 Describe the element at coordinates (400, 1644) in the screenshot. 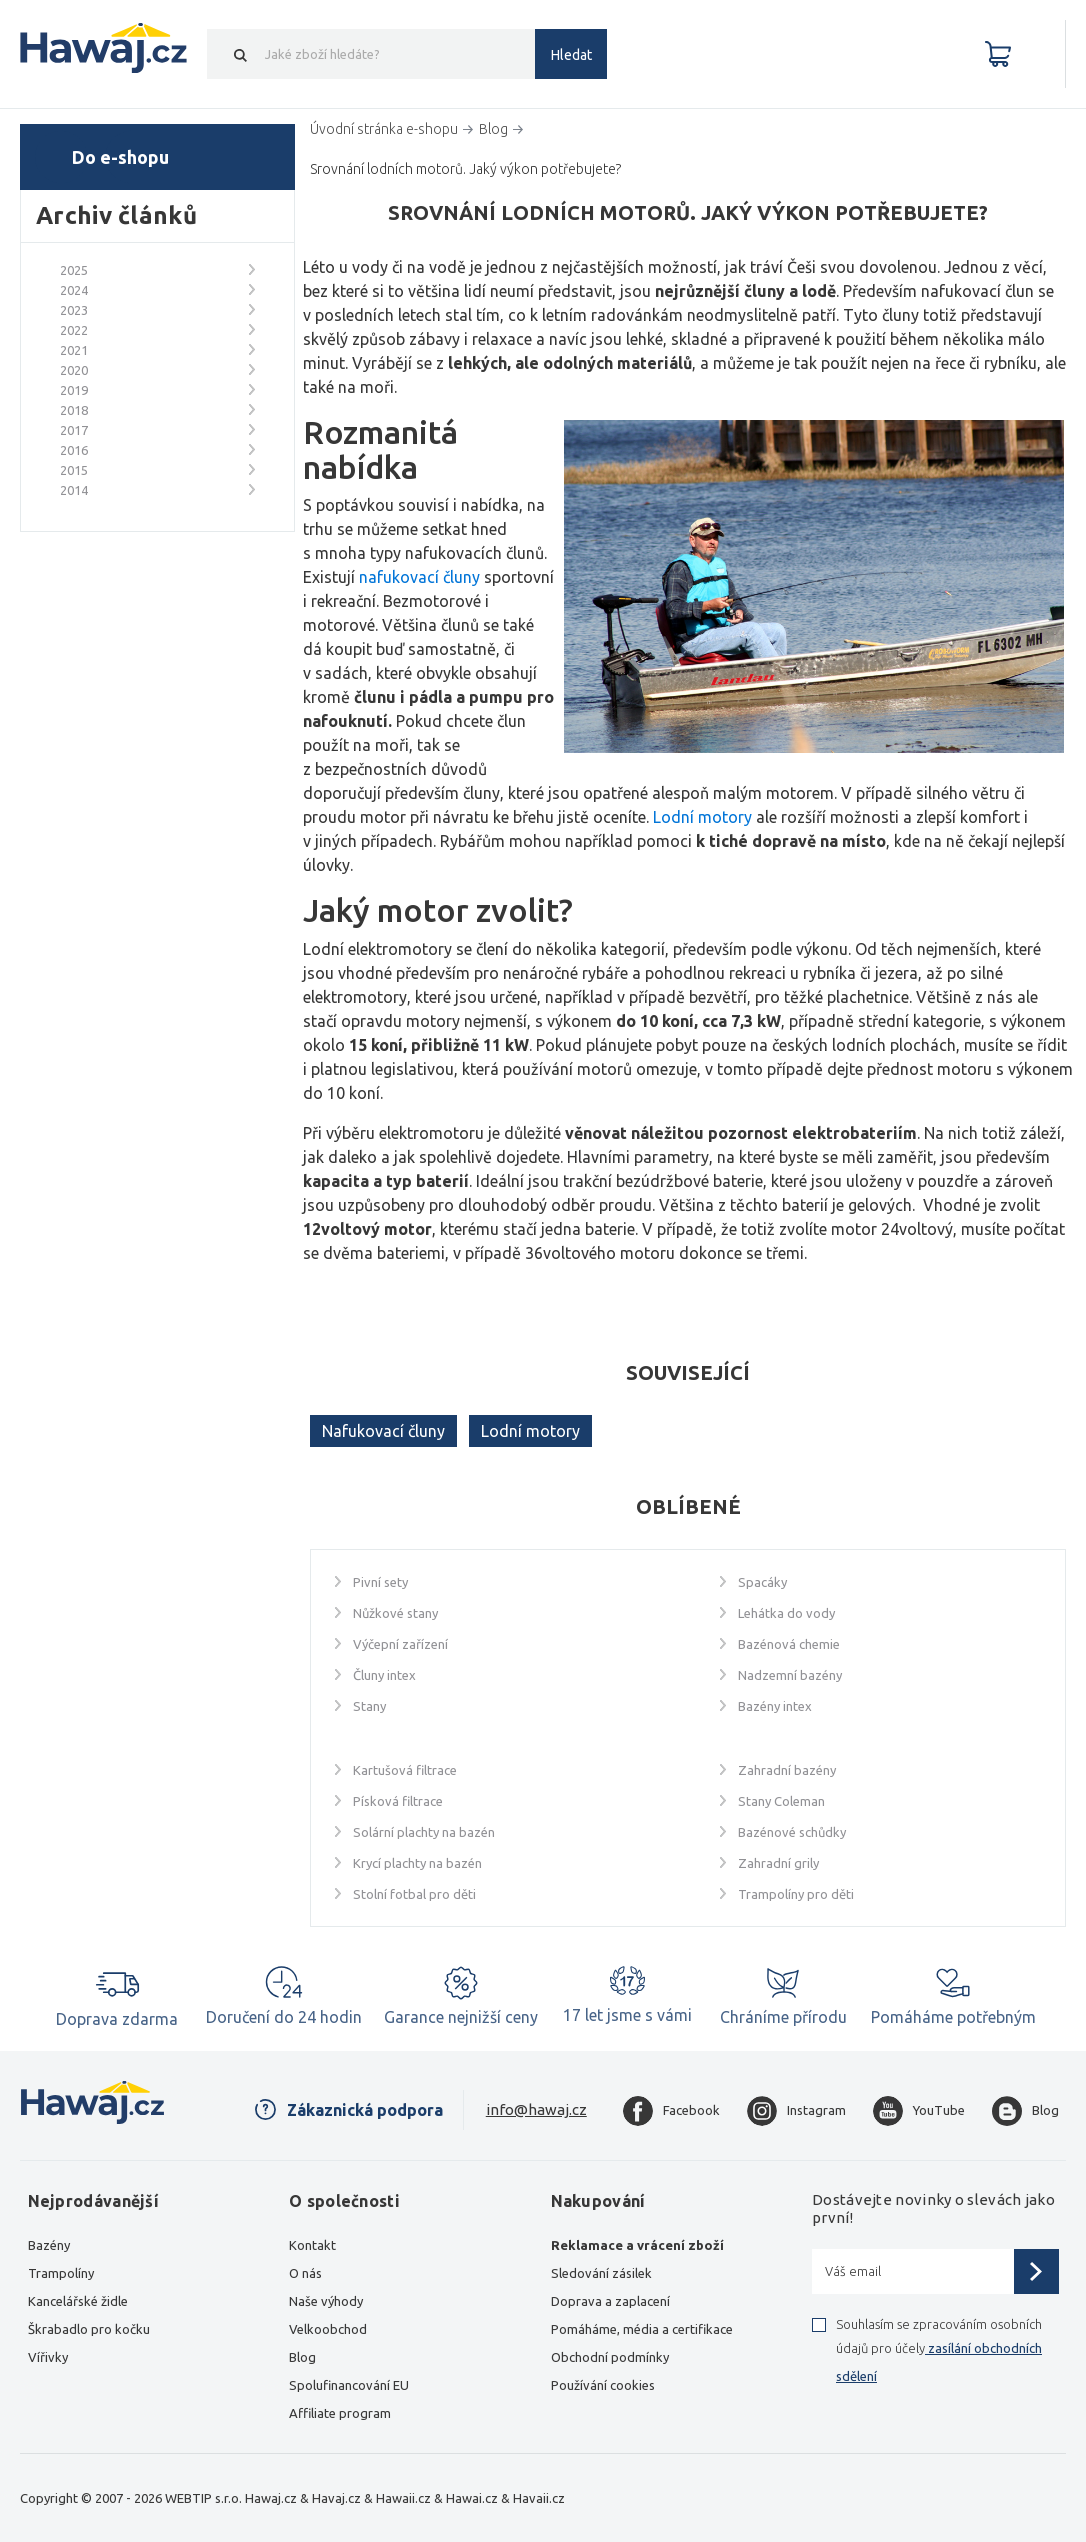

I see `Výčepní zařízení` at that location.